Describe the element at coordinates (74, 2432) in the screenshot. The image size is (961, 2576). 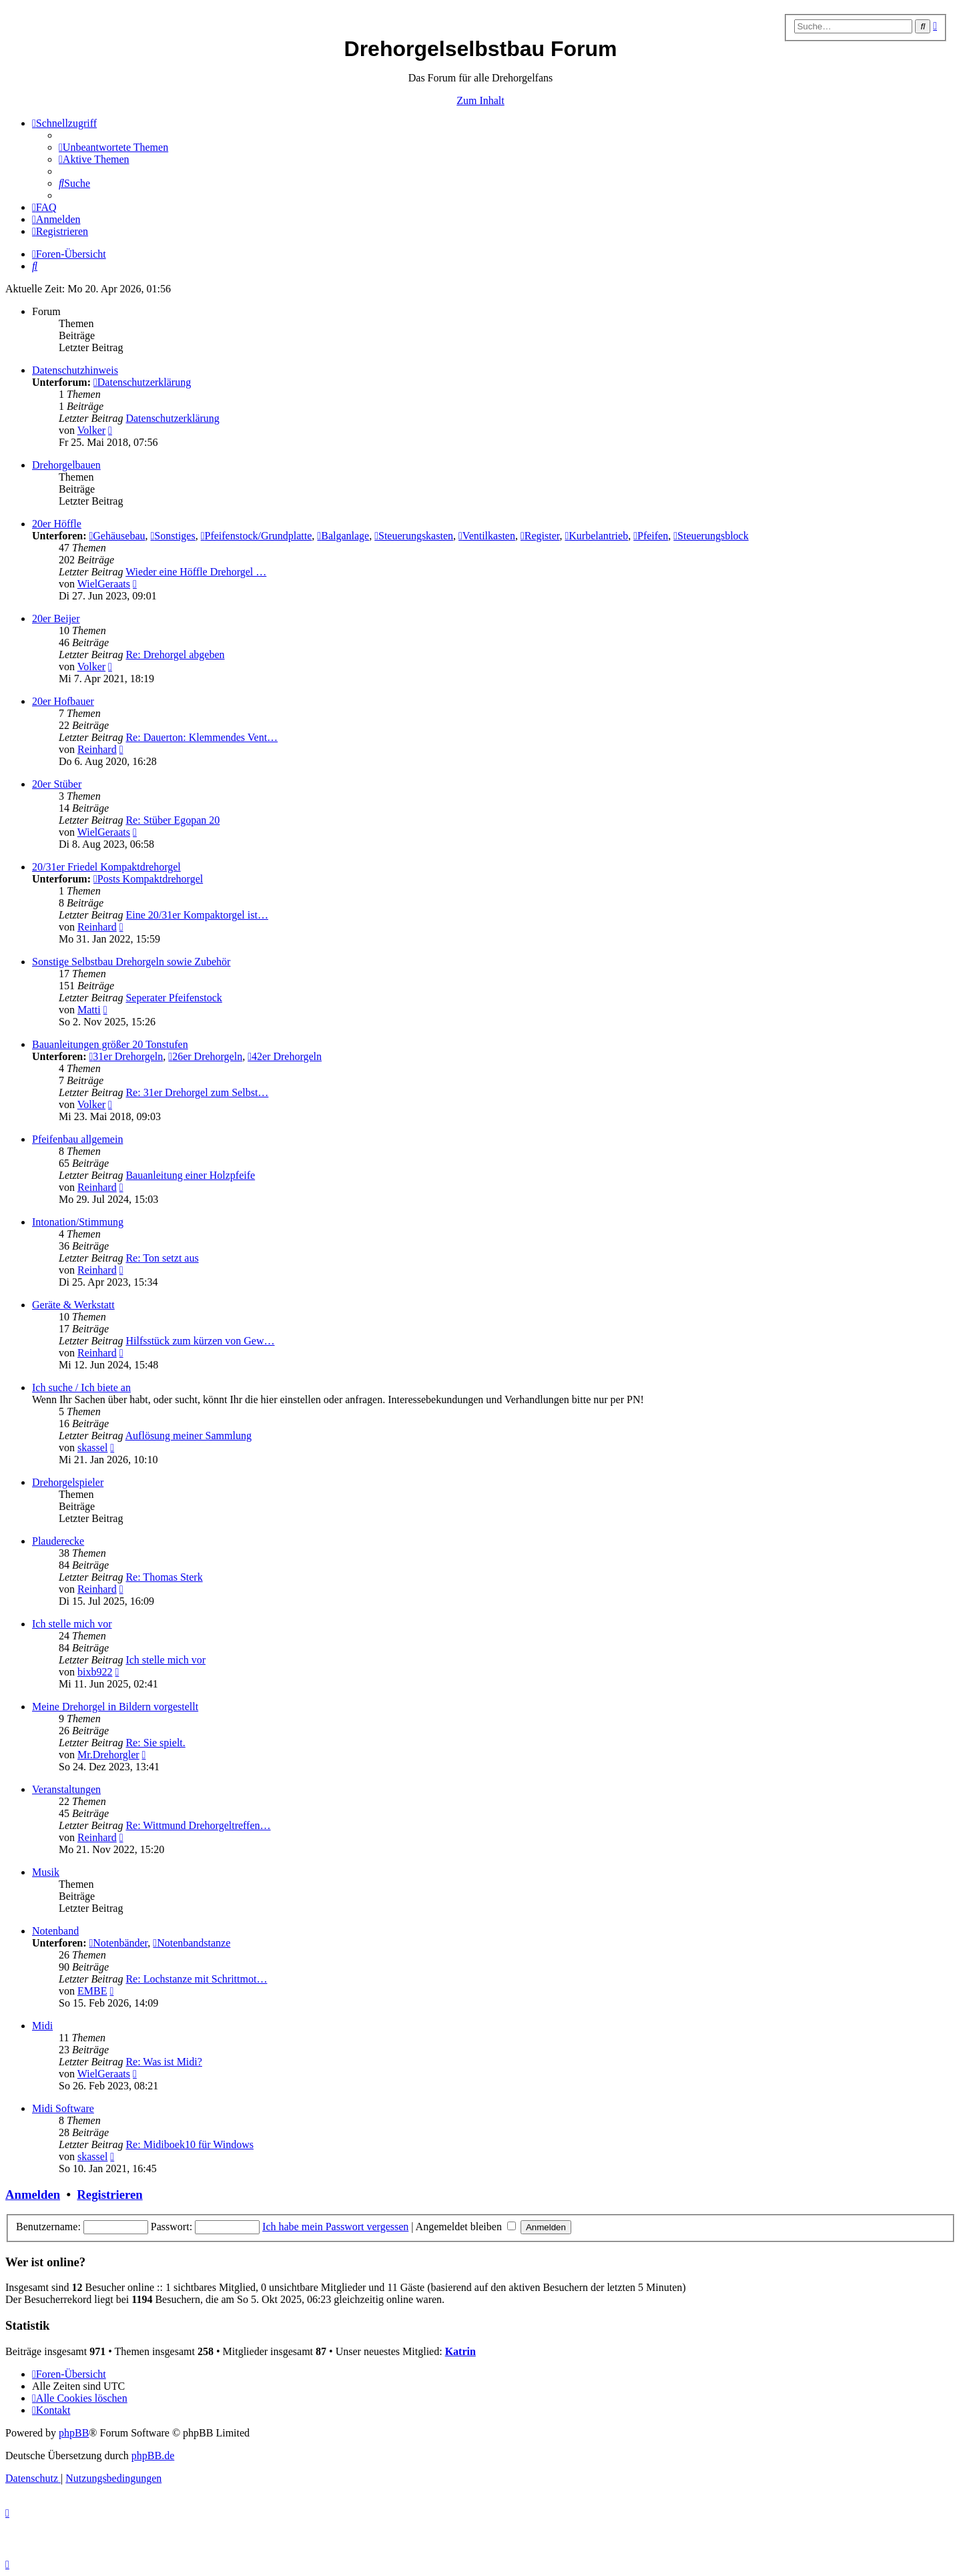
I see `phpBB` at that location.